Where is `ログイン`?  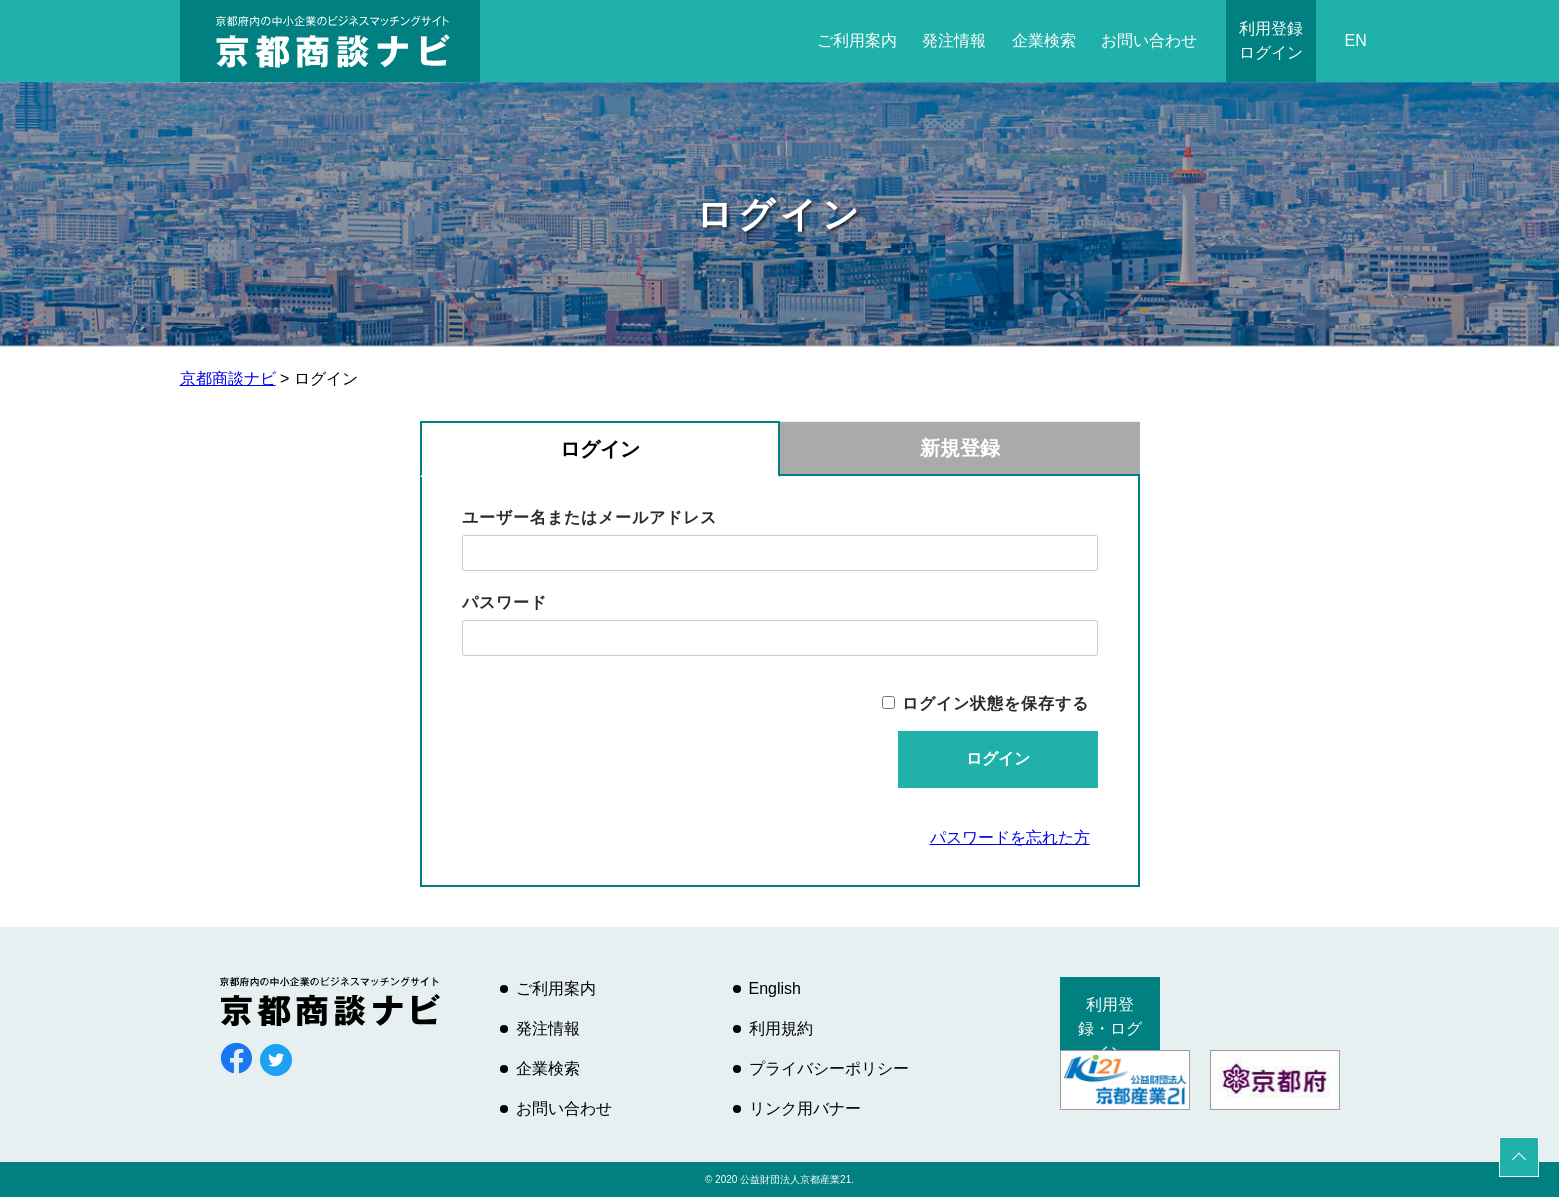
ログイン is located at coordinates (600, 449).